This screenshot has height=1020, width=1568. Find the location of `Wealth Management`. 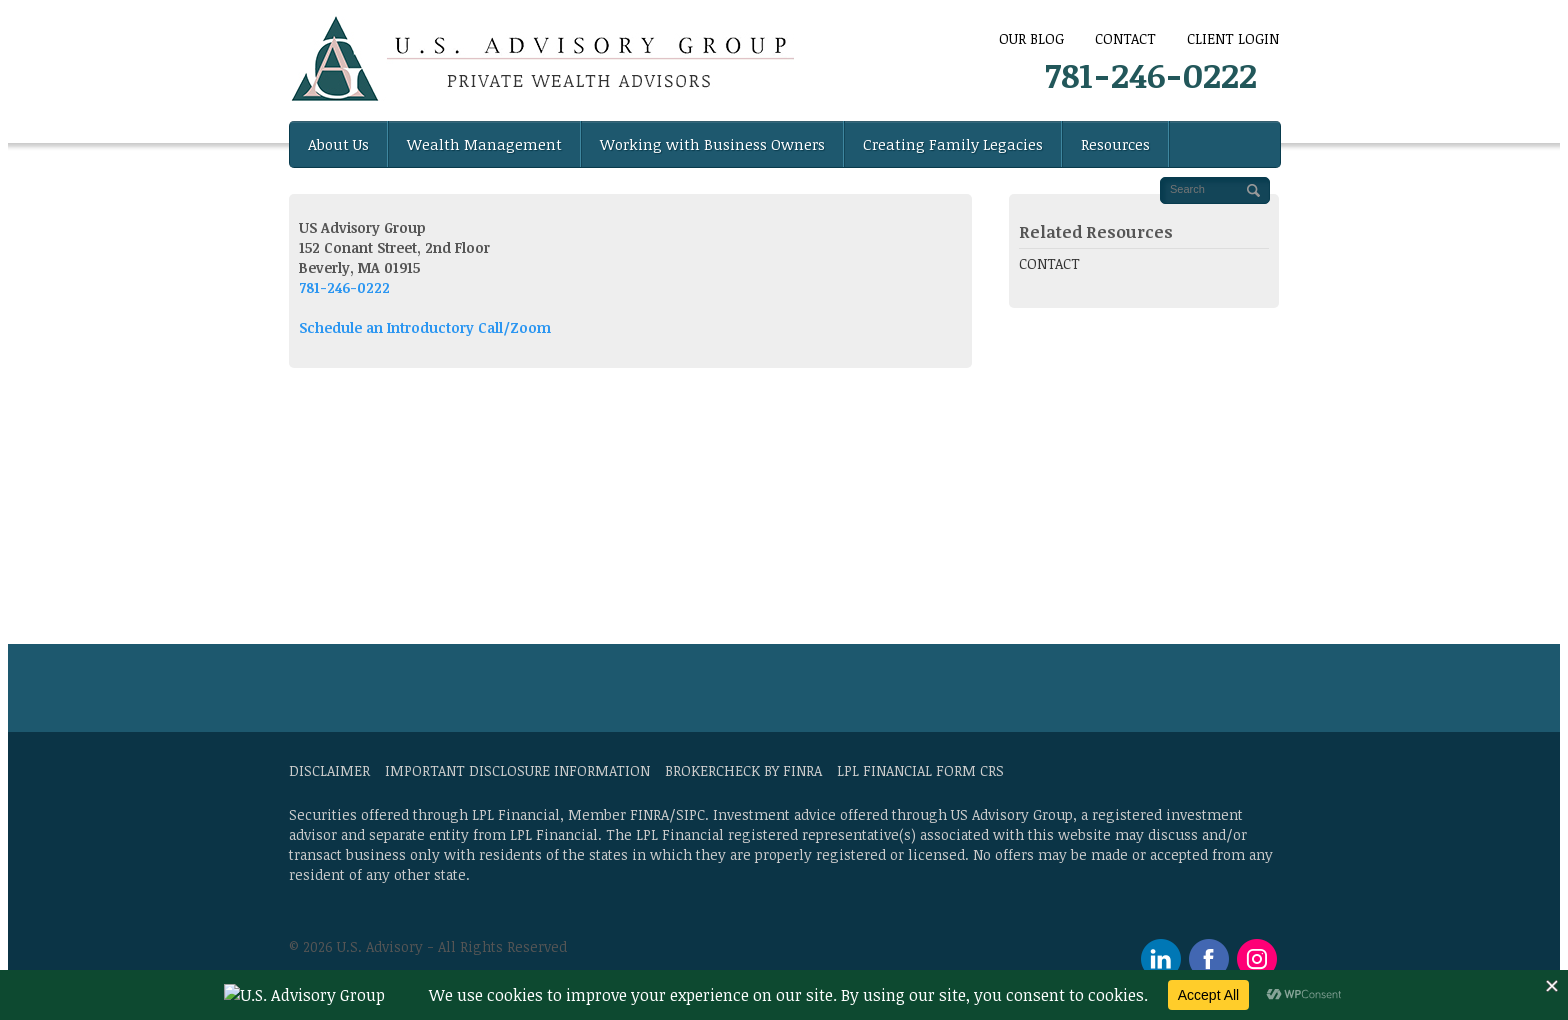

Wealth Management is located at coordinates (484, 144).